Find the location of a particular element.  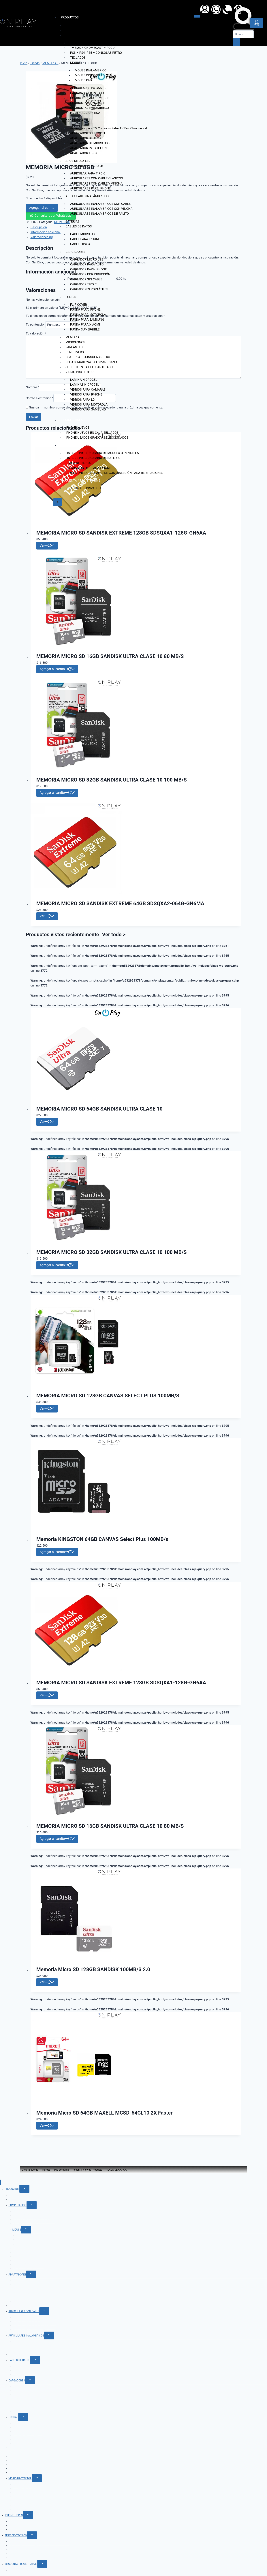

Recently Viewed Products is located at coordinates (87, 2169).